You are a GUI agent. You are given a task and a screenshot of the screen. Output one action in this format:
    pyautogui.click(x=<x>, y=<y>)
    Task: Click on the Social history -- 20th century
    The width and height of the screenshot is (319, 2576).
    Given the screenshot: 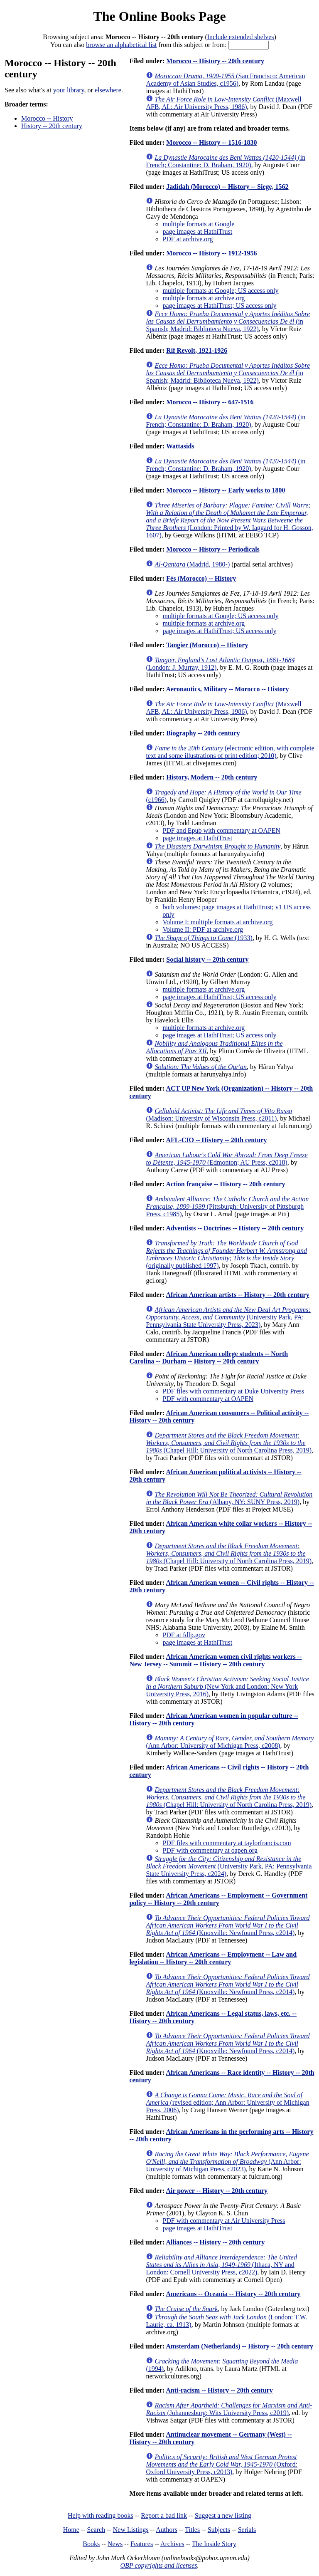 What is the action you would take?
    pyautogui.click(x=207, y=959)
    